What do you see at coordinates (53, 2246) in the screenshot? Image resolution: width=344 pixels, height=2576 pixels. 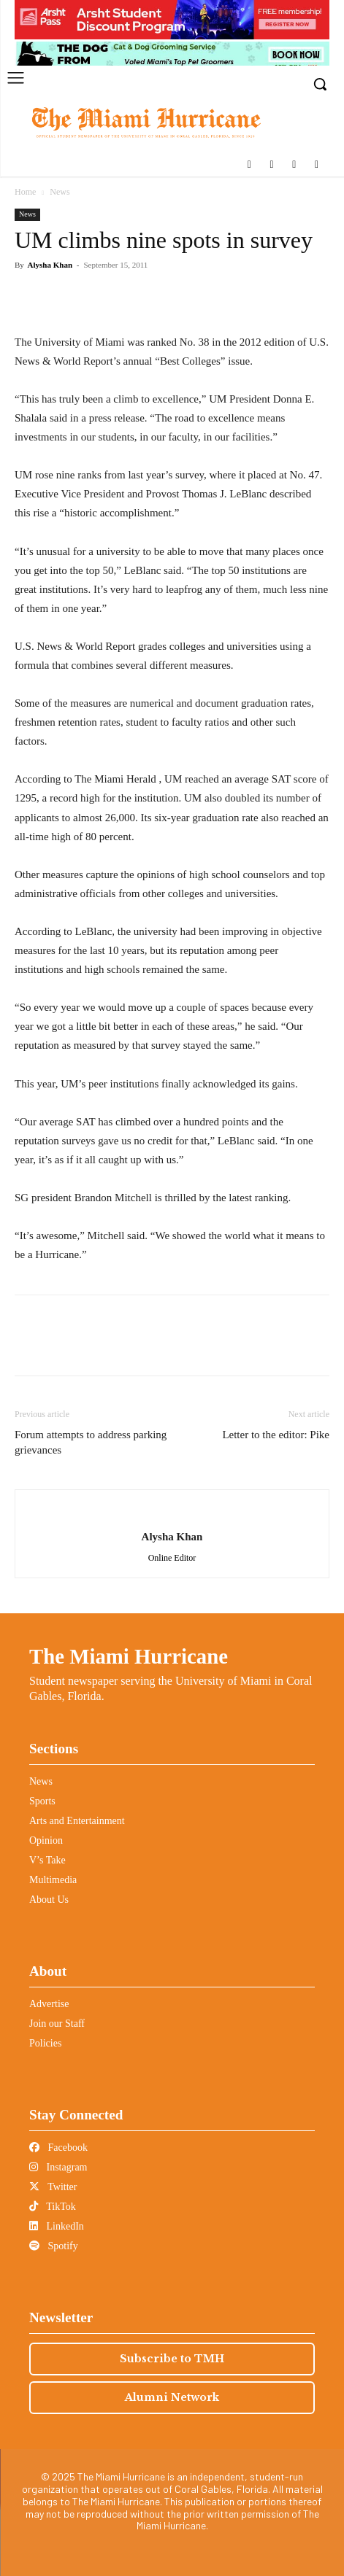 I see `Spotify` at bounding box center [53, 2246].